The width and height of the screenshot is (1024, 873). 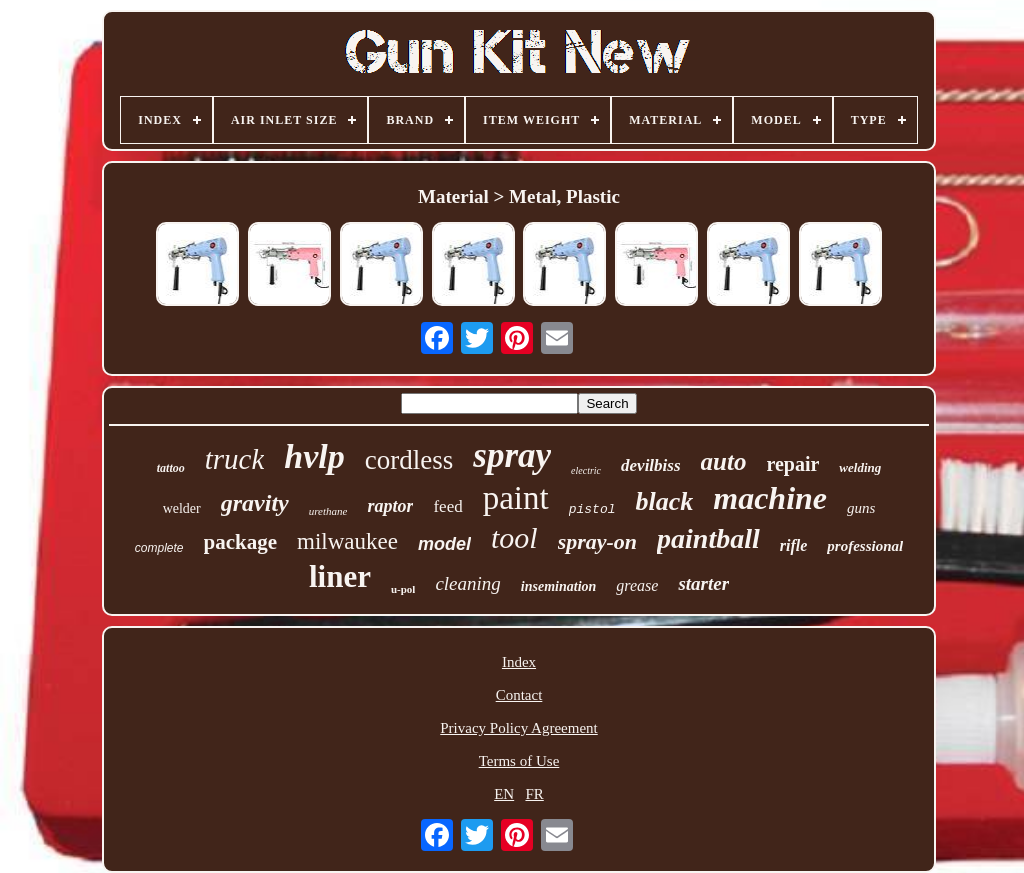 I want to click on EN, so click(x=504, y=794).